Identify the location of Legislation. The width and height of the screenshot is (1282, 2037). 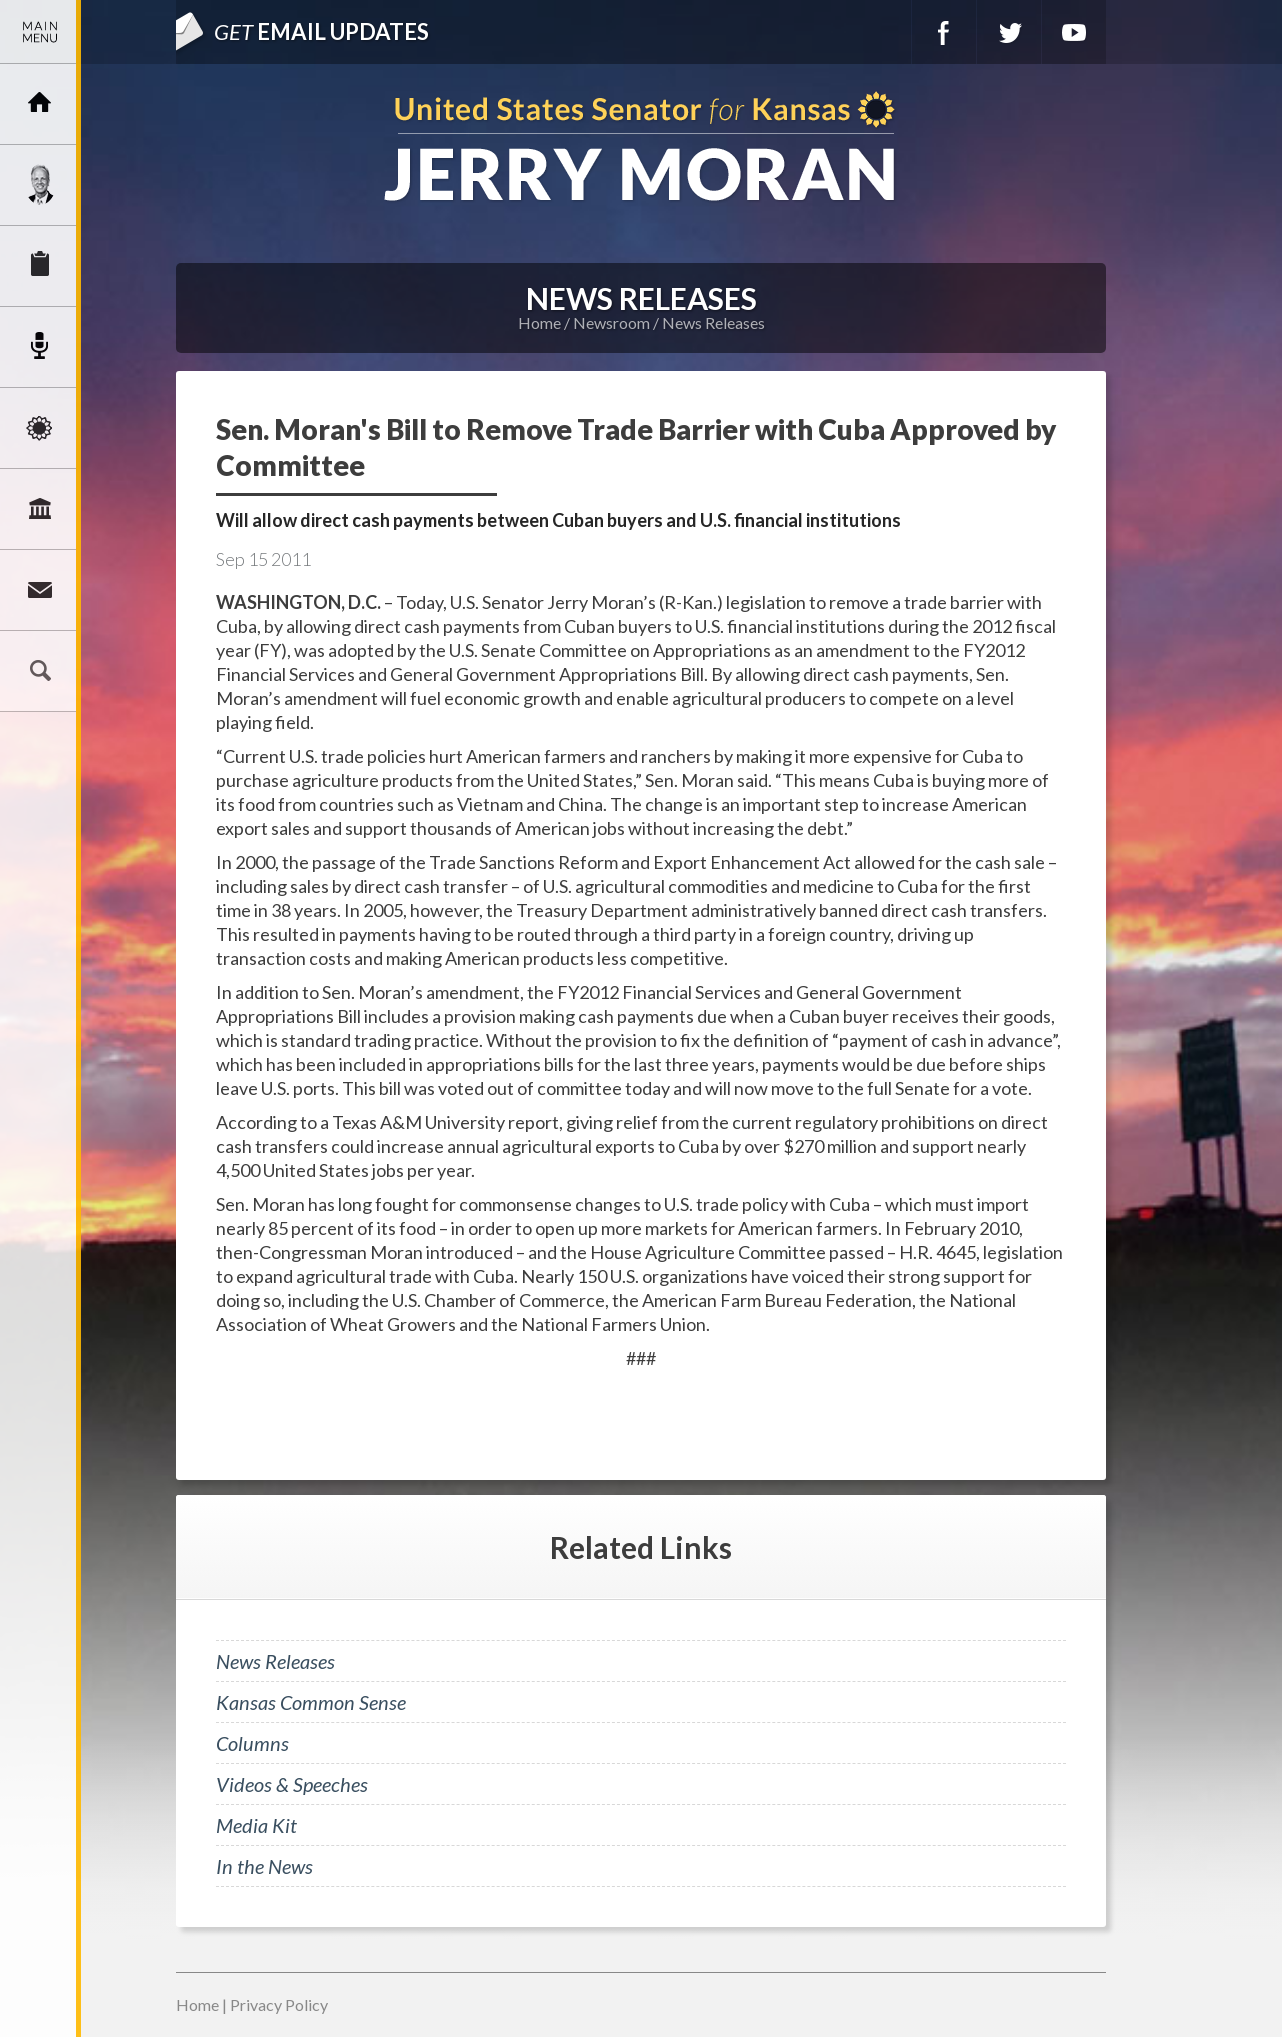
(40, 509).